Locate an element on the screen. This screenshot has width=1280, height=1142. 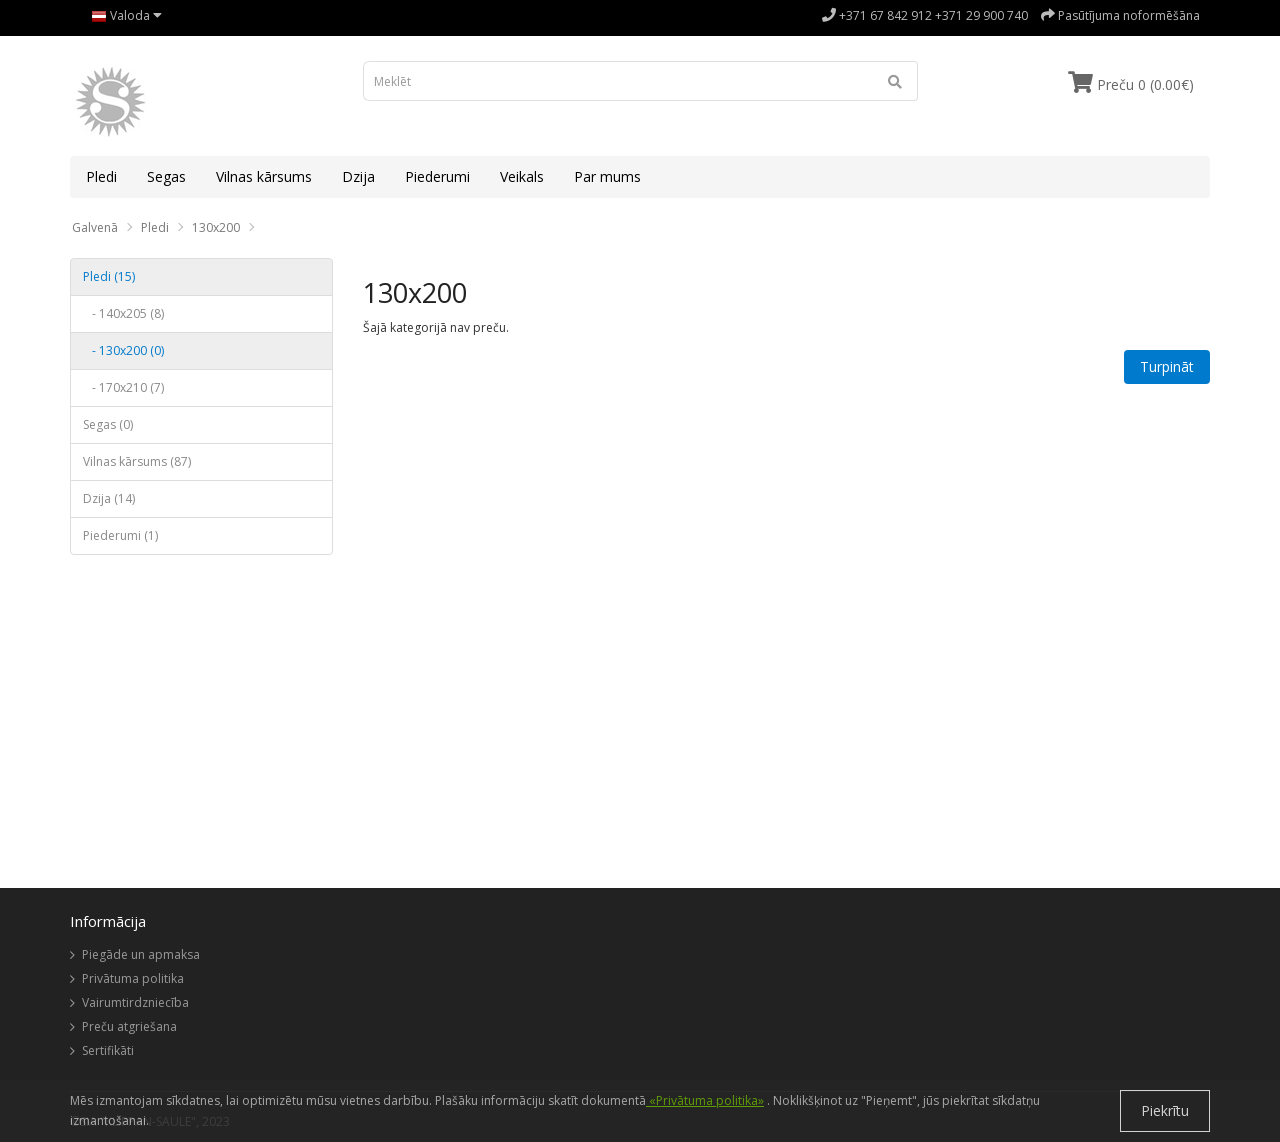
Par mums is located at coordinates (607, 176).